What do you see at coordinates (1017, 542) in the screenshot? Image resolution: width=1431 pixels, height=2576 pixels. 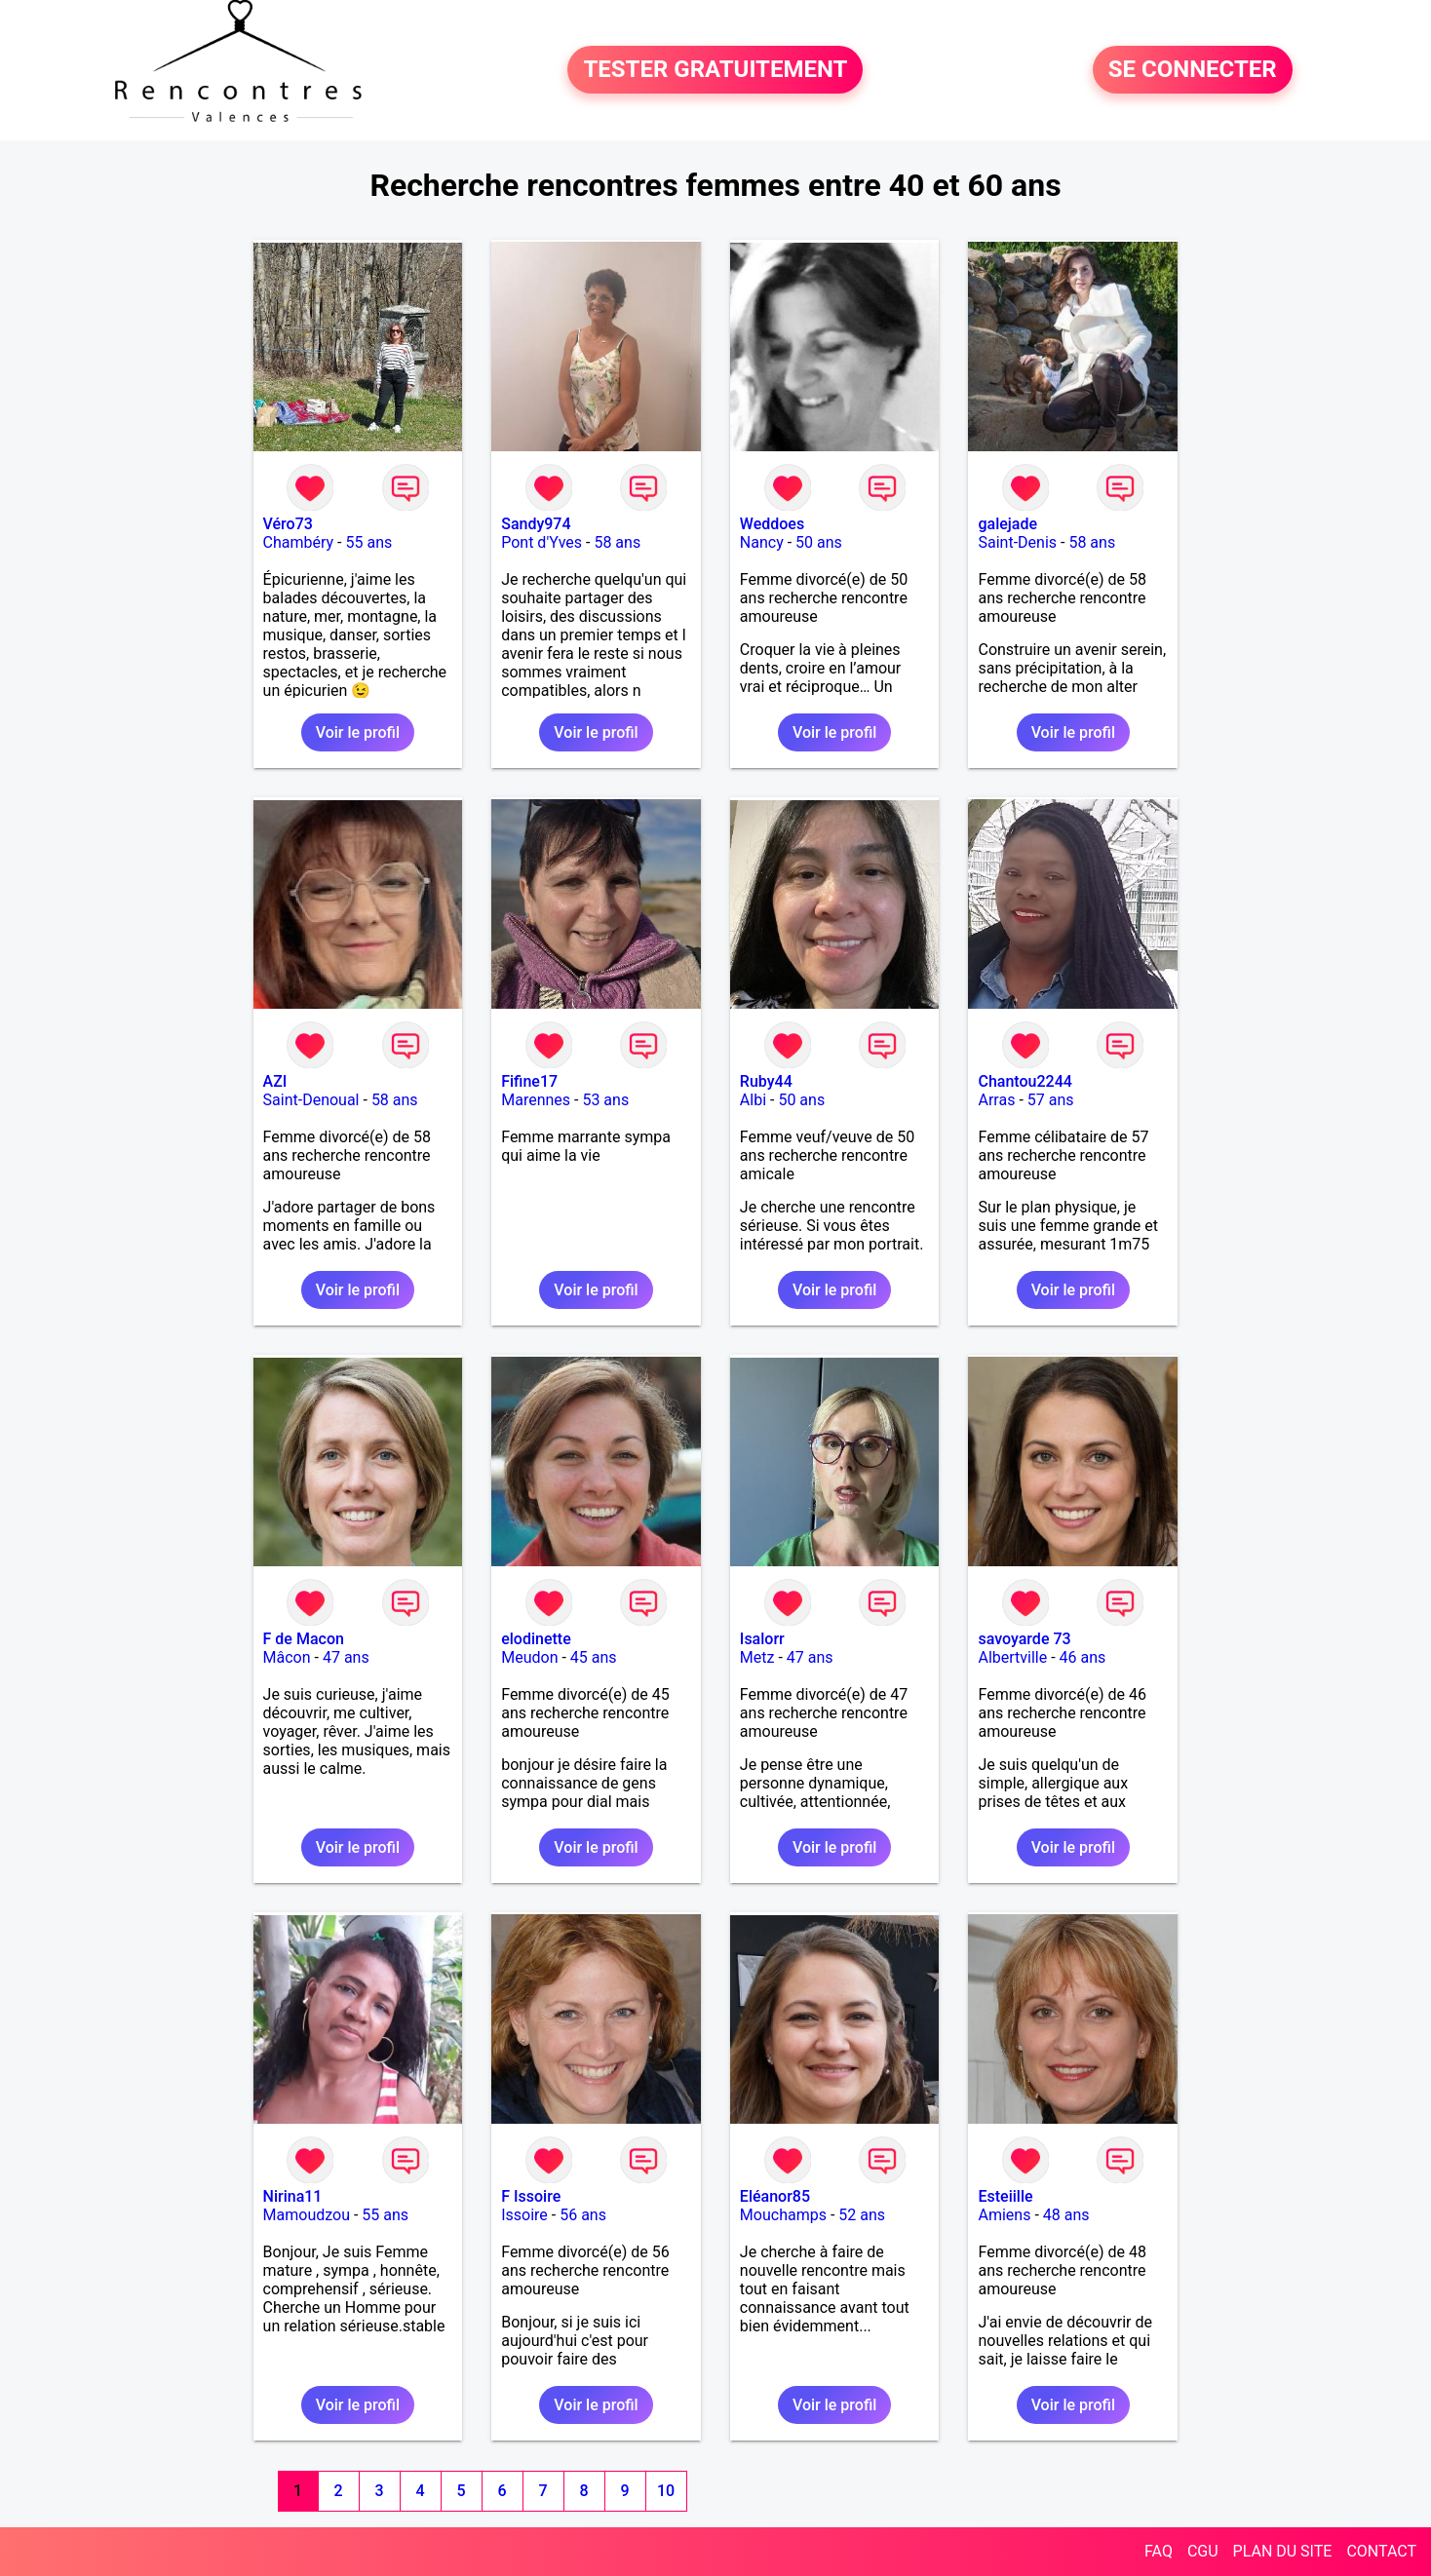 I see `Saint-Denis` at bounding box center [1017, 542].